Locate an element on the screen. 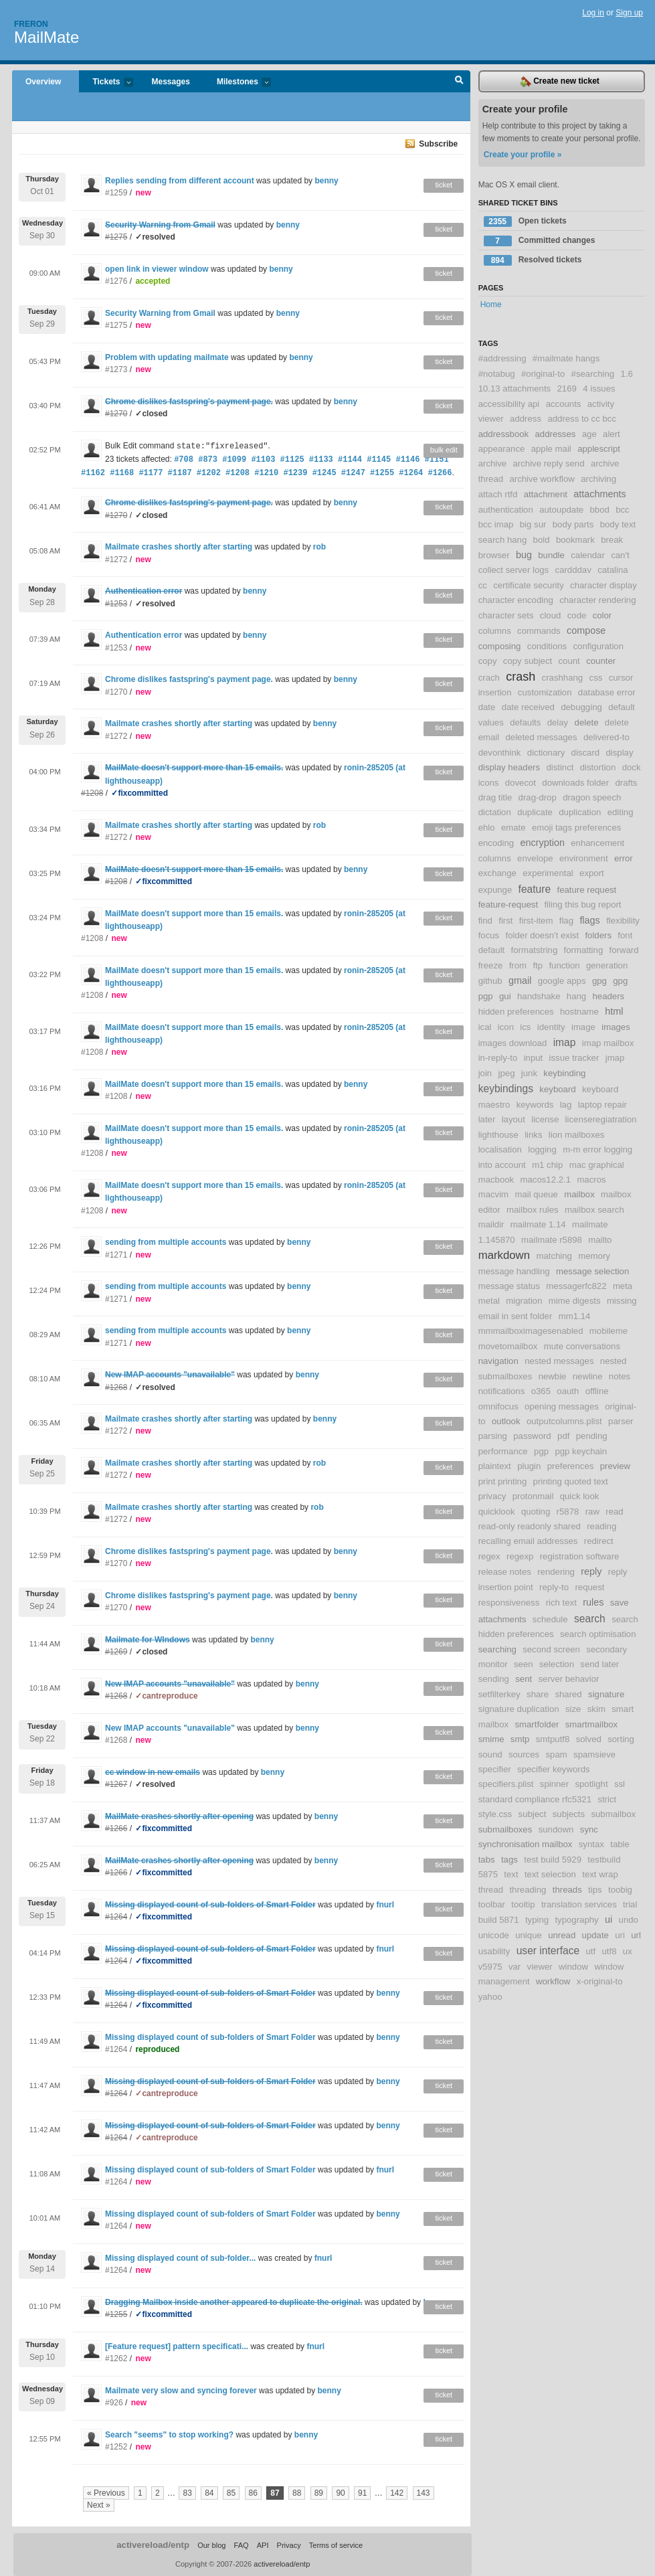  text selection is located at coordinates (550, 1874).